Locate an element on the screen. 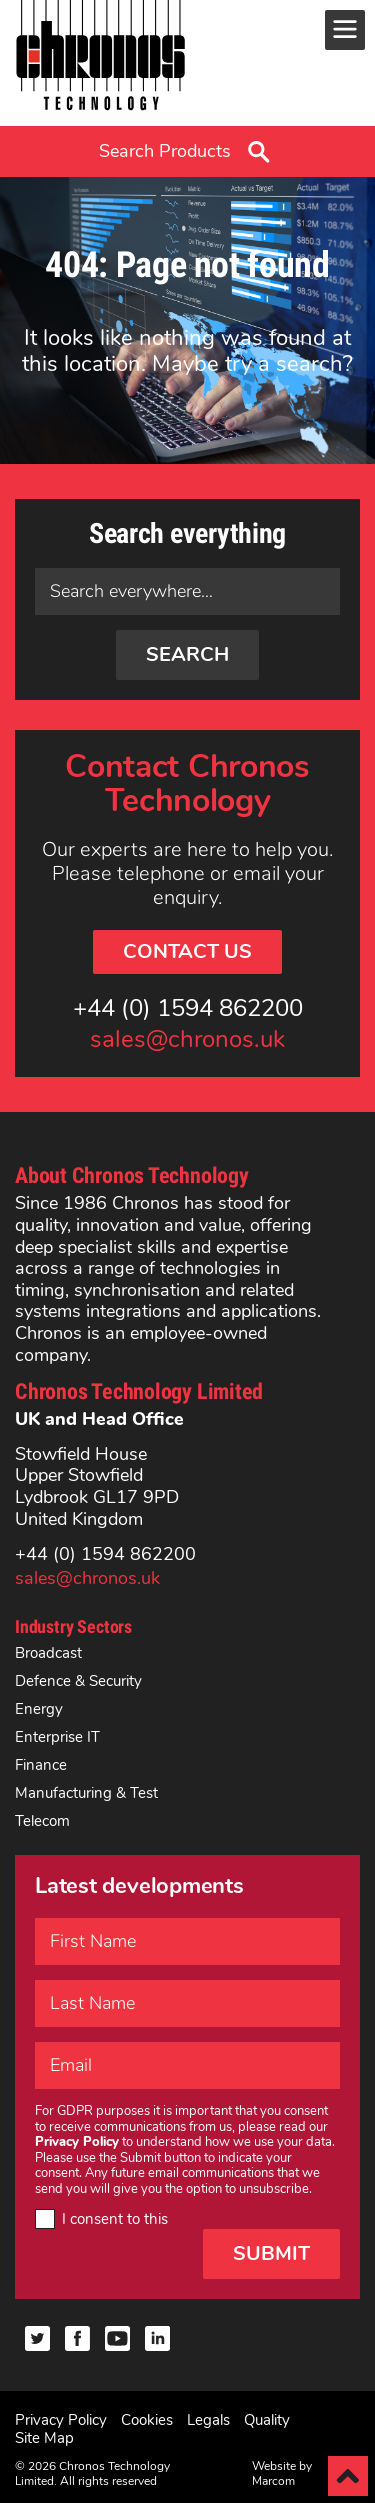 The image size is (375, 2503). Enterprise IT is located at coordinates (57, 1737).